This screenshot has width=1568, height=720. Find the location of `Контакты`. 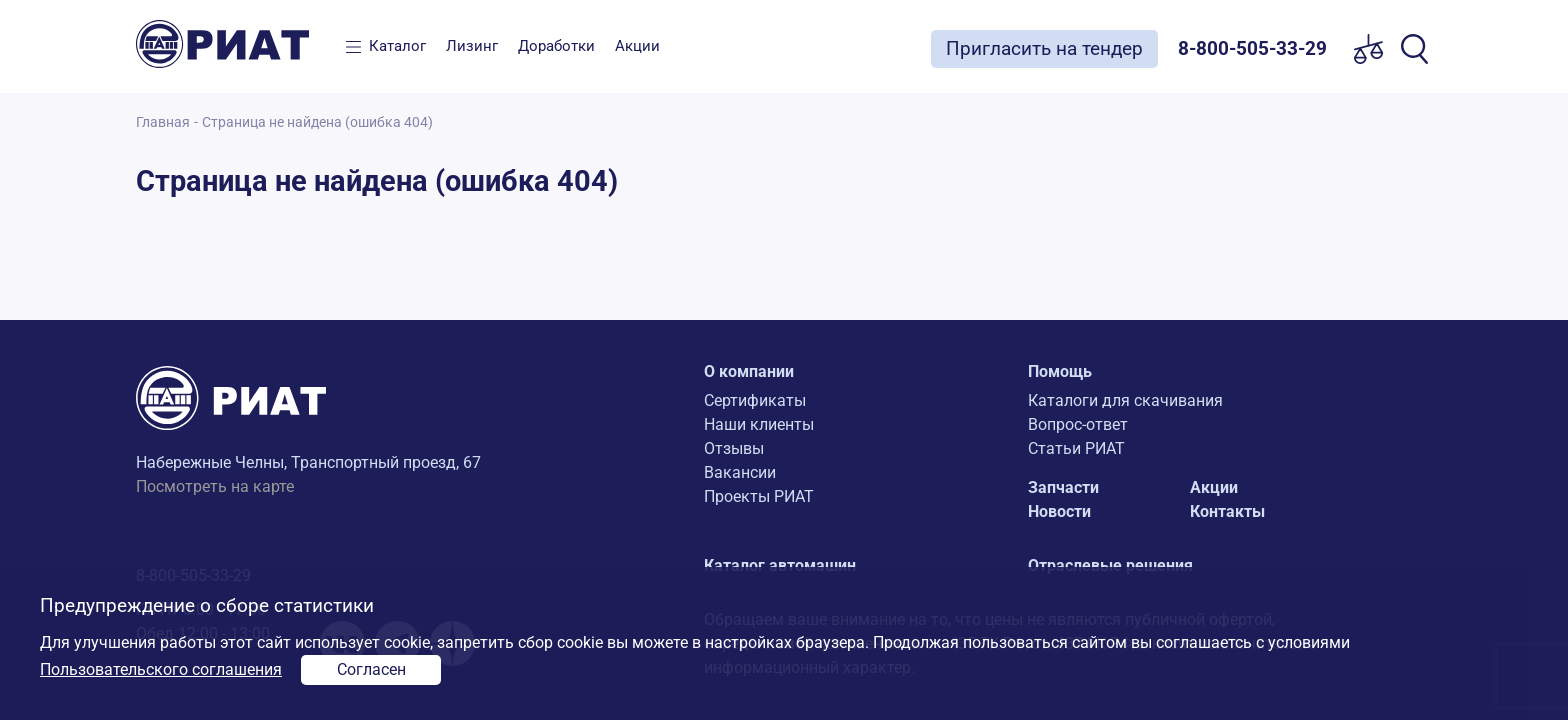

Контакты is located at coordinates (1227, 511).